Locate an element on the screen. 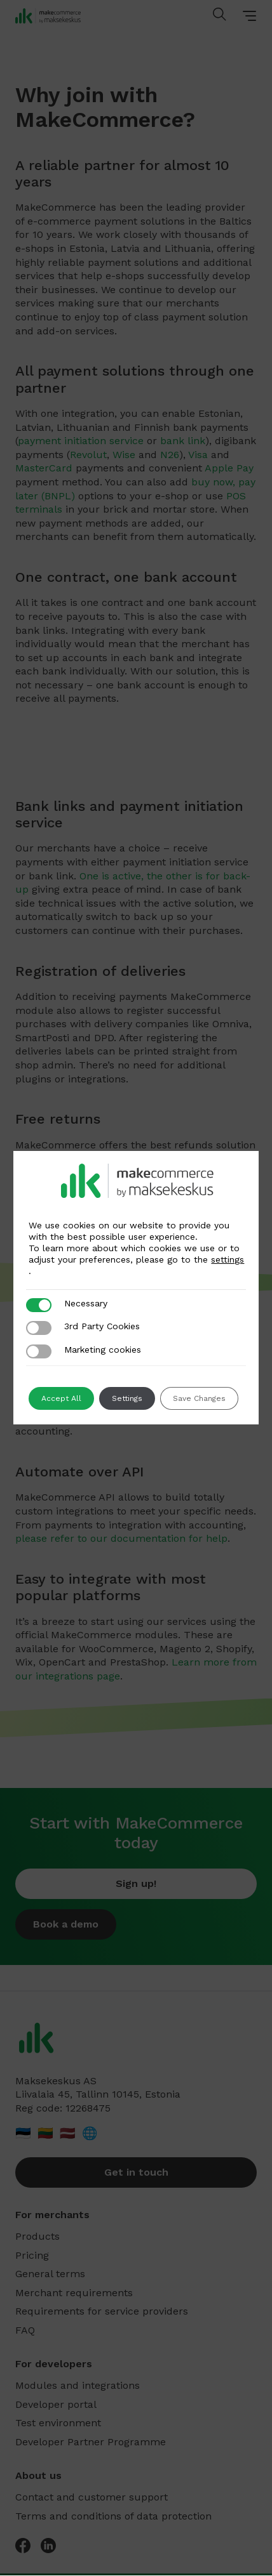 The image size is (272, 2576). Accept All is located at coordinates (61, 1398).